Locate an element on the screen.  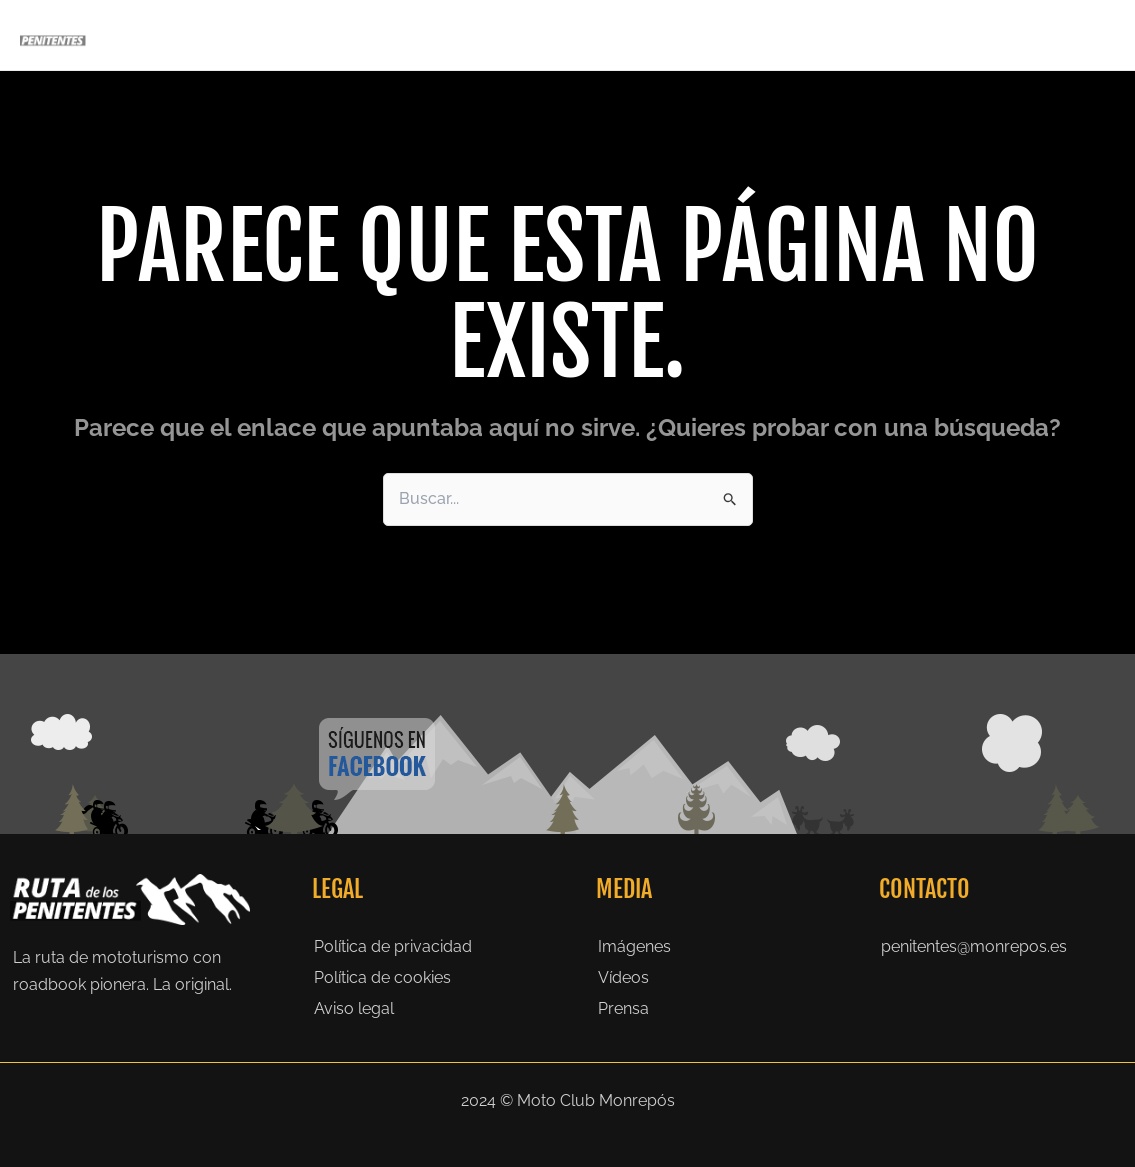
Política de cookies is located at coordinates (382, 977).